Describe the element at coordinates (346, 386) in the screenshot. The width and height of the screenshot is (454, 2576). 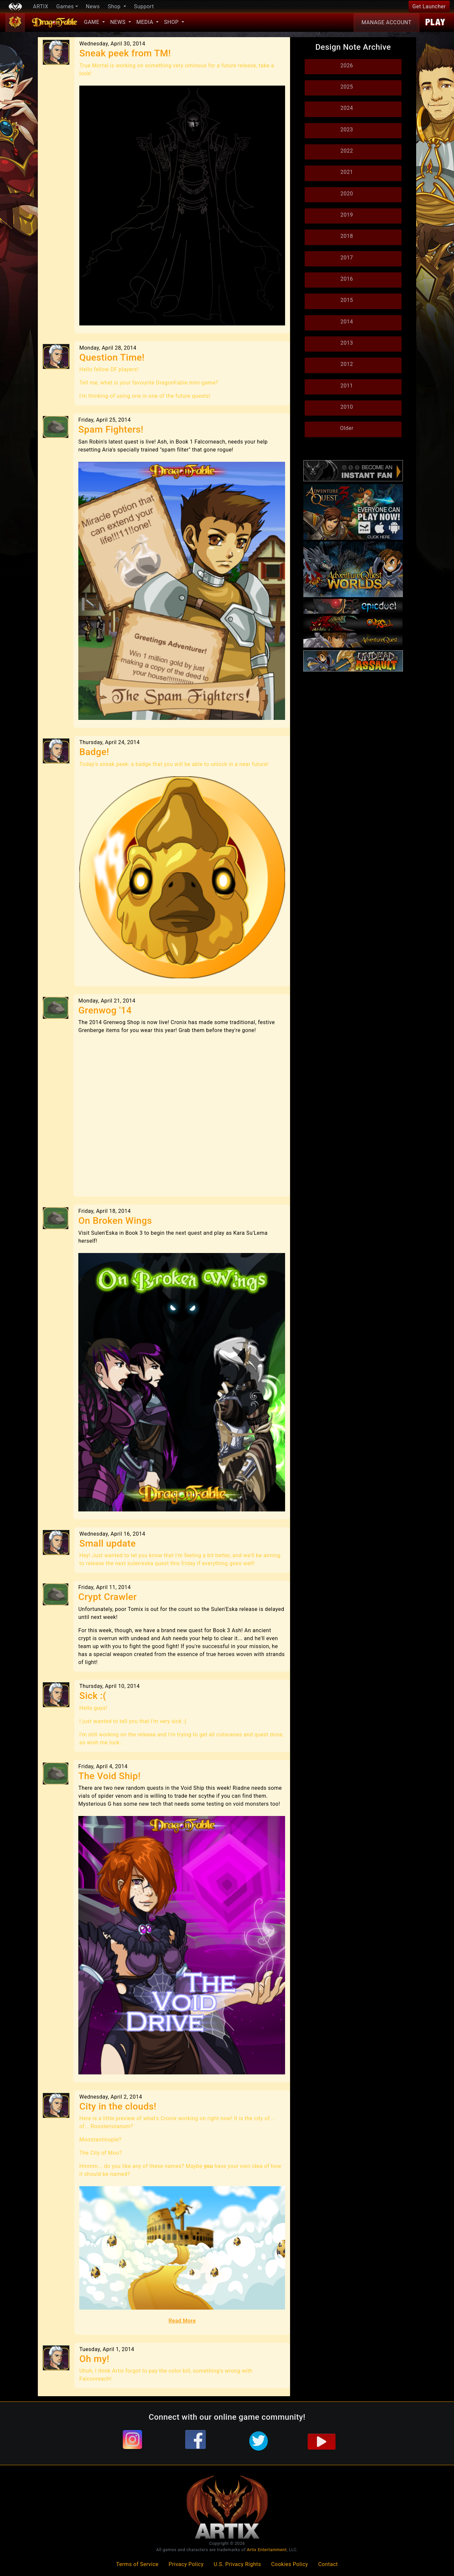
I see `2011` at that location.